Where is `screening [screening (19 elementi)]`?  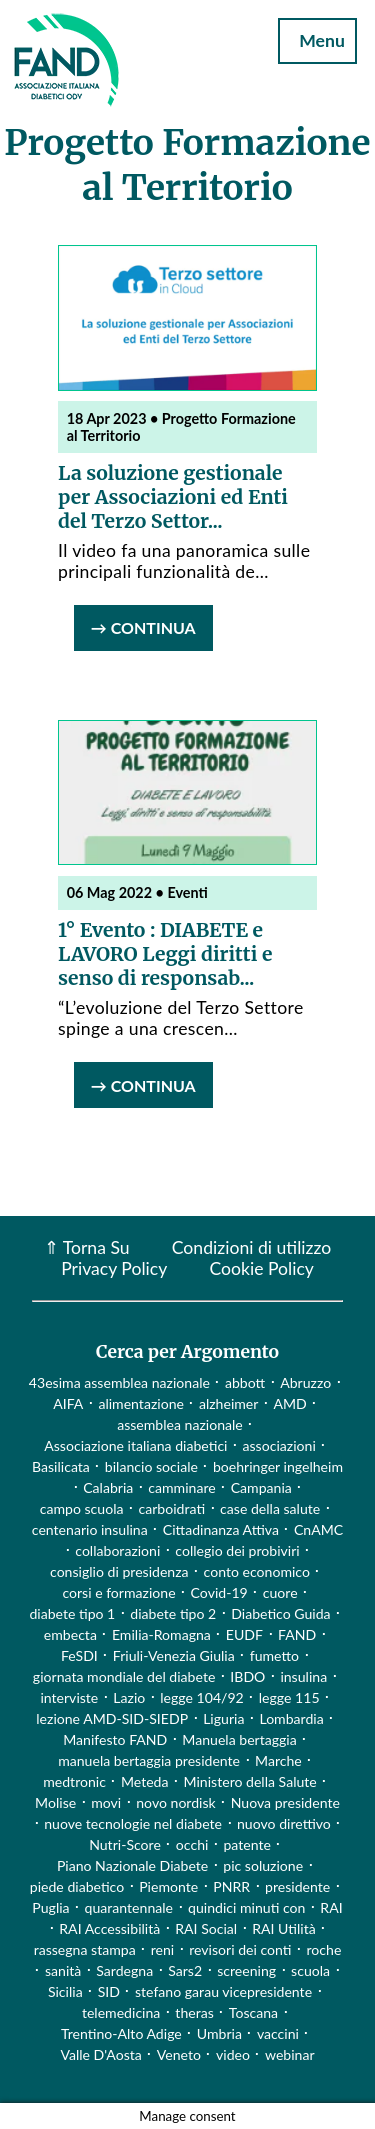 screening [screening (19 elementi)] is located at coordinates (246, 1970).